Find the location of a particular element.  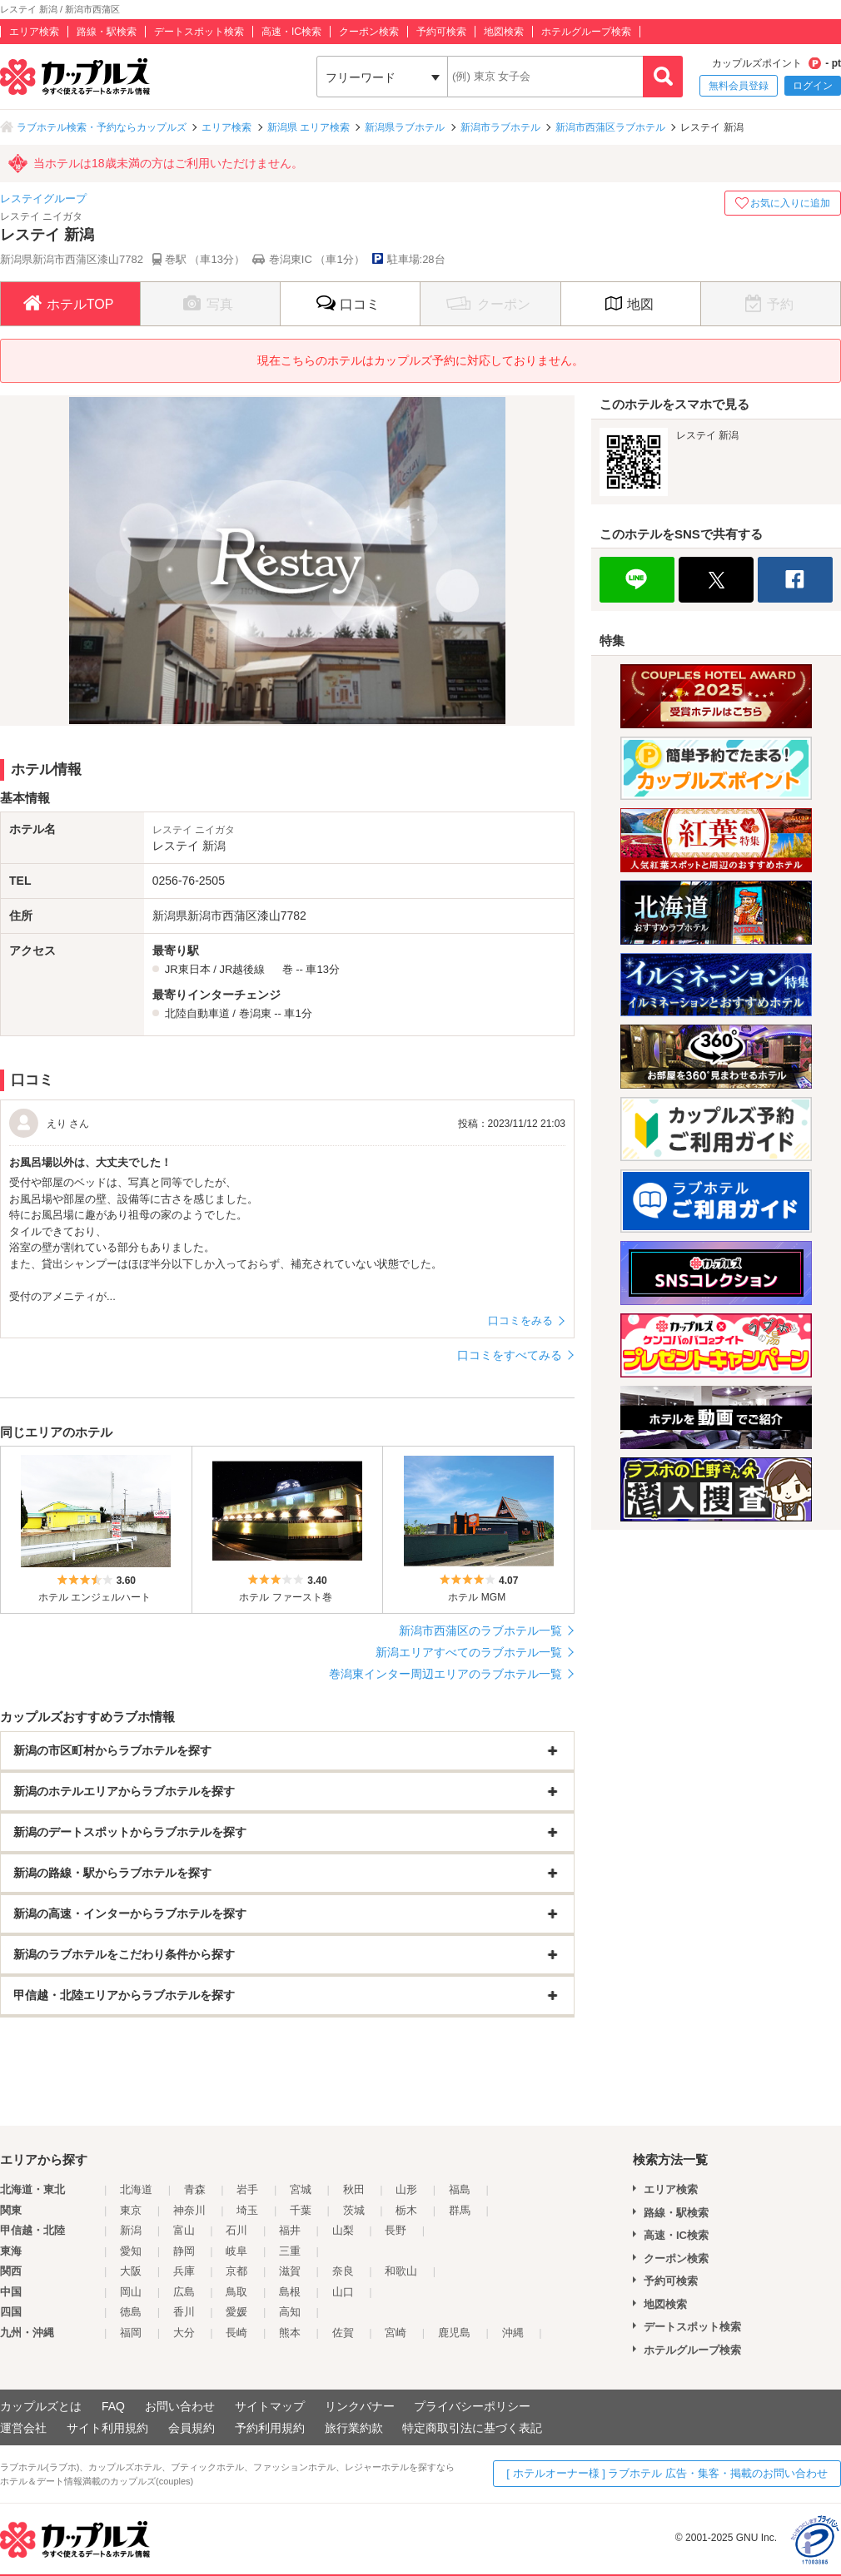

奈良 is located at coordinates (343, 2271).